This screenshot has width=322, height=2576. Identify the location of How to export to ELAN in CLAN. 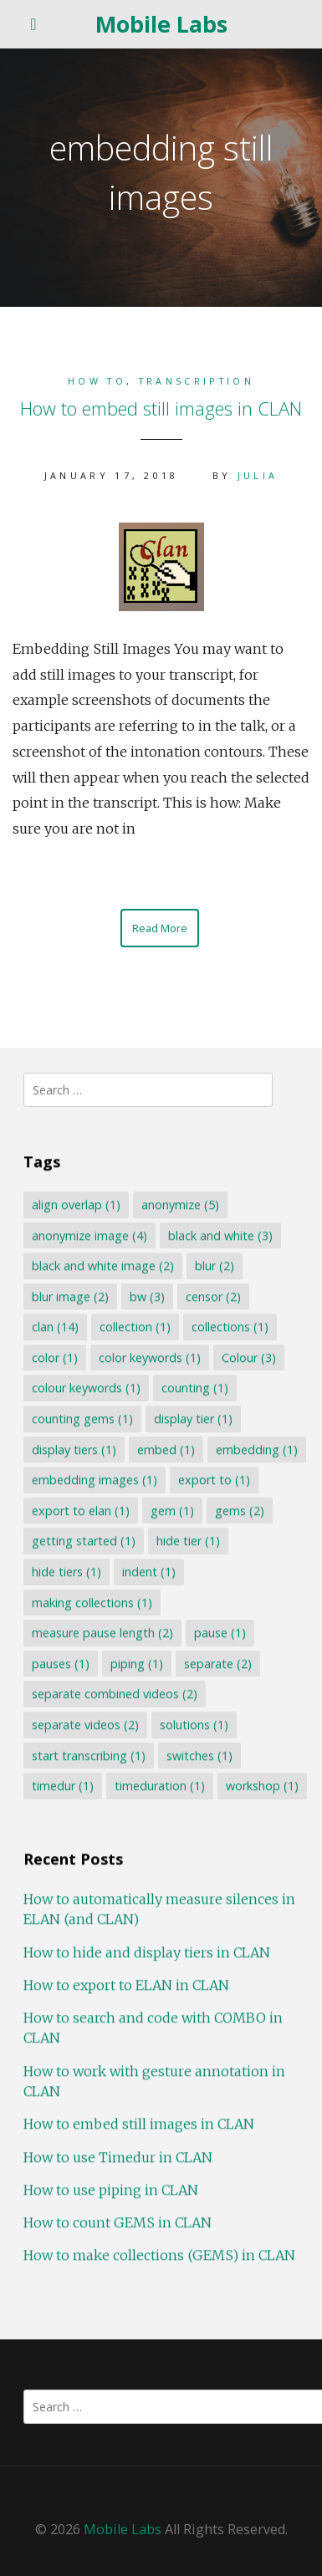
(126, 1984).